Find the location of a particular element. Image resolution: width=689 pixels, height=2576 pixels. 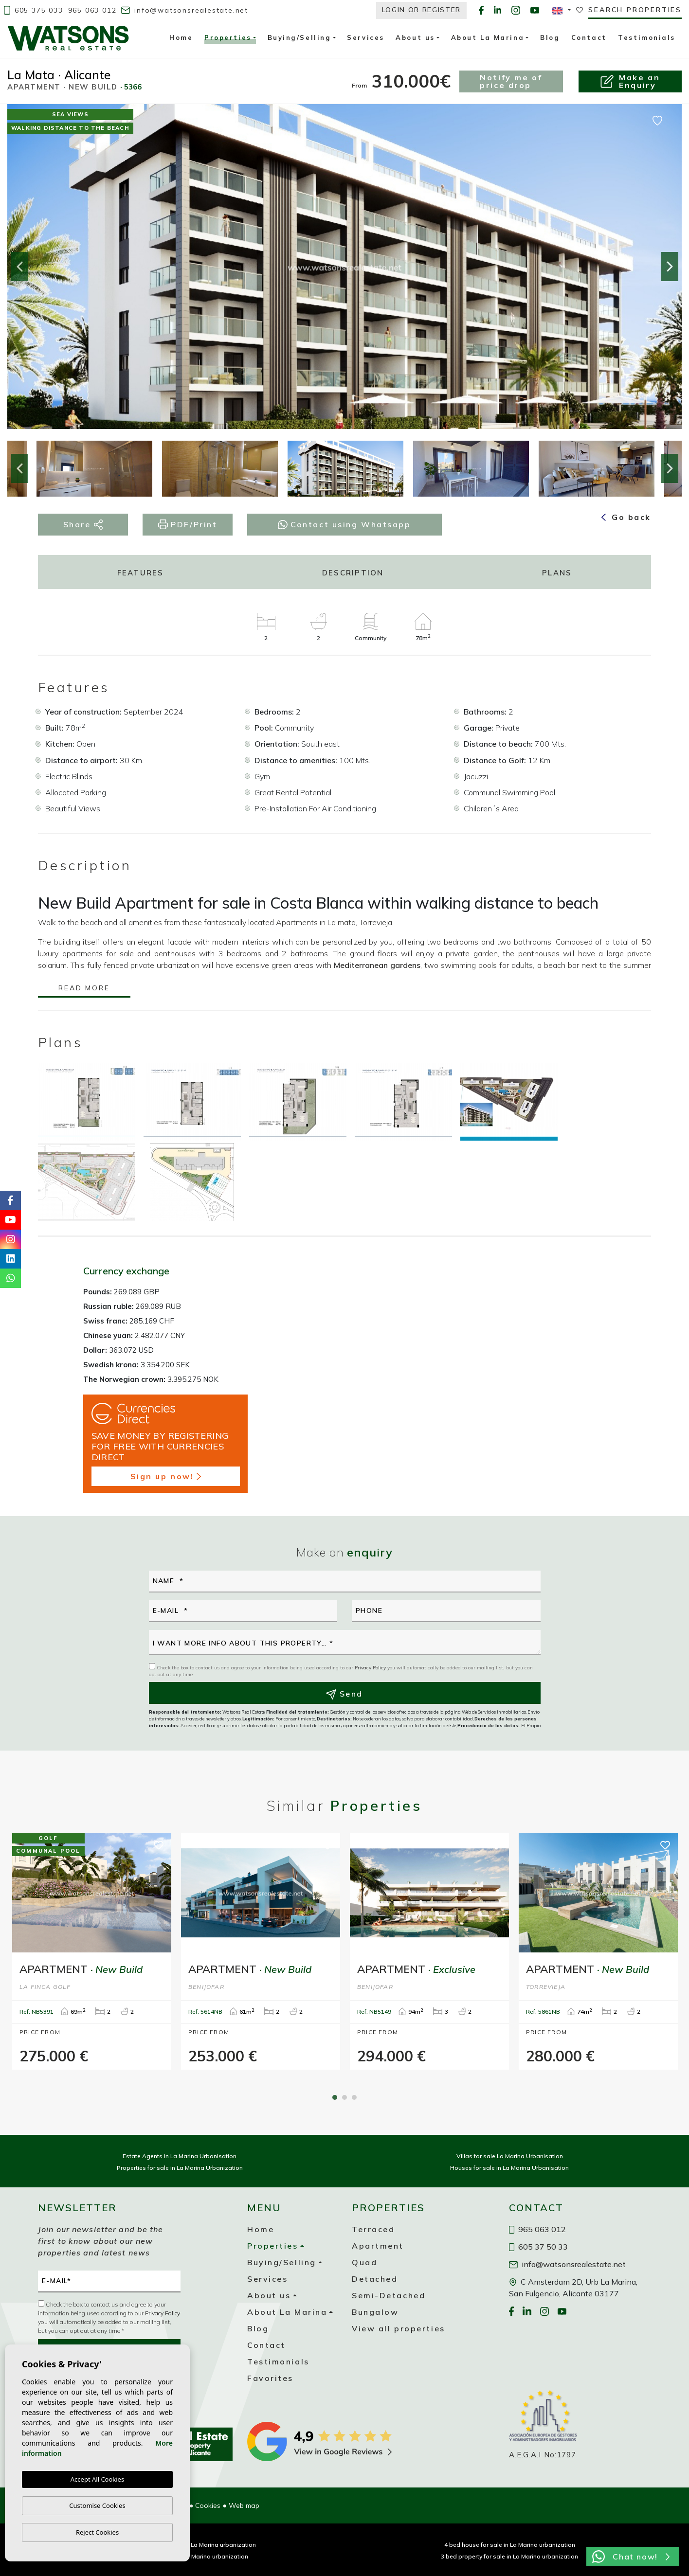

PDF/Print is located at coordinates (188, 524).